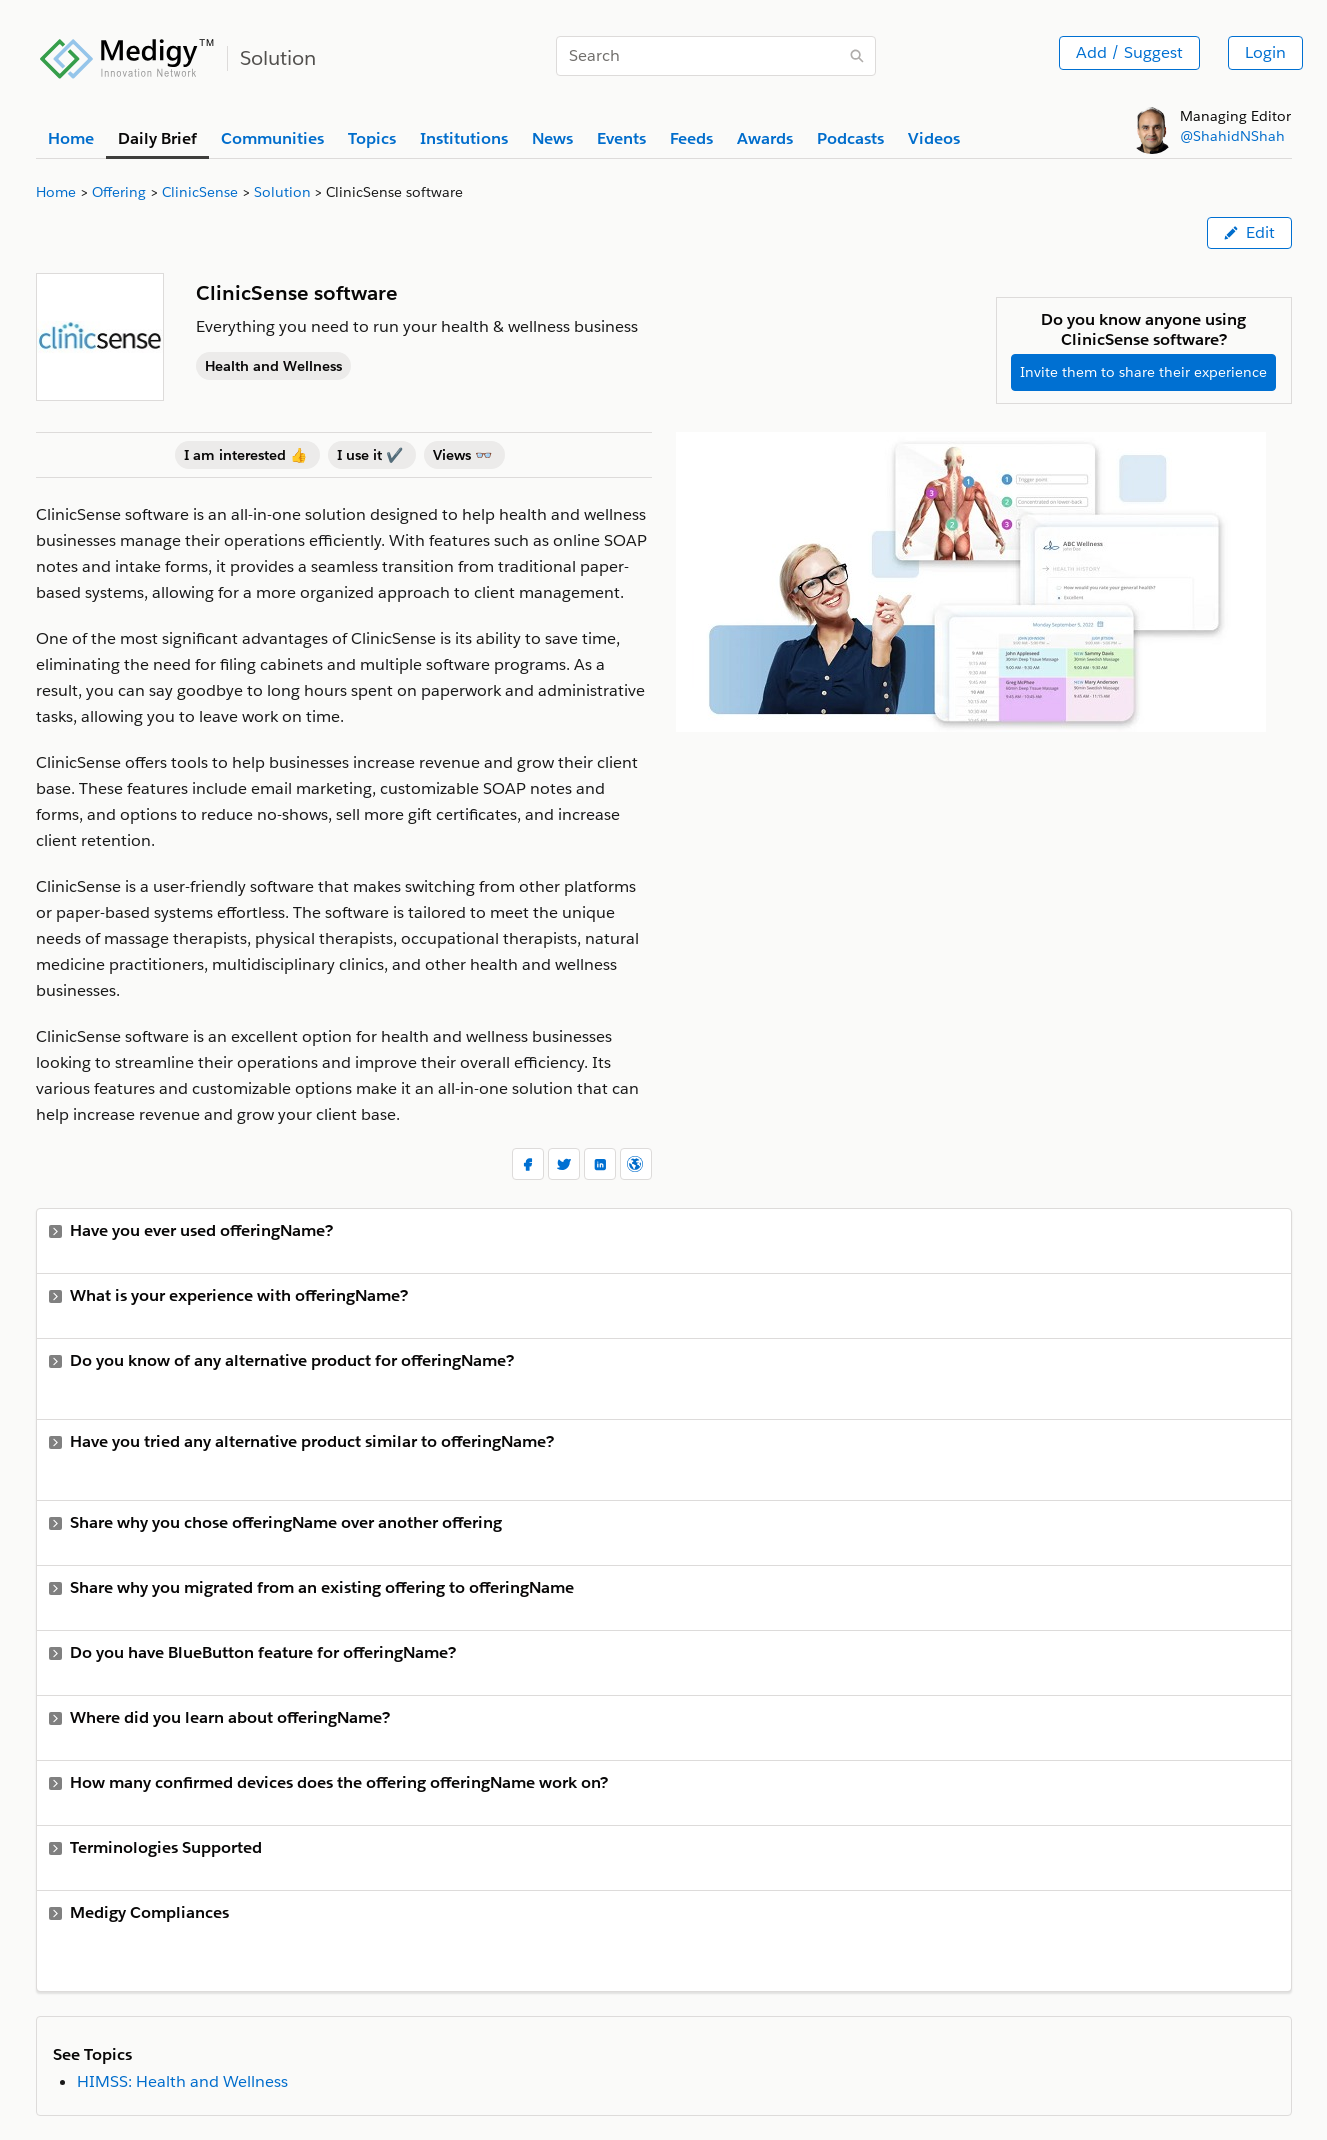 This screenshot has height=2140, width=1327. I want to click on HIMSS: Health and Wellness, so click(182, 2081).